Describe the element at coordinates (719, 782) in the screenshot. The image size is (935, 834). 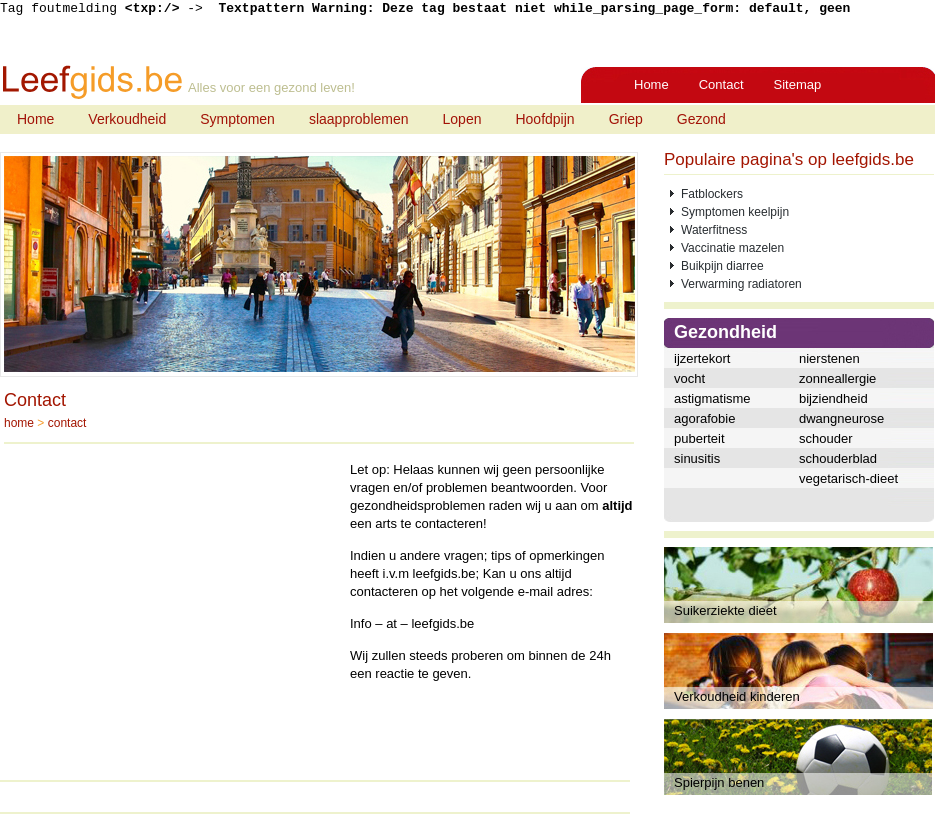
I see `Spierpijn benen` at that location.